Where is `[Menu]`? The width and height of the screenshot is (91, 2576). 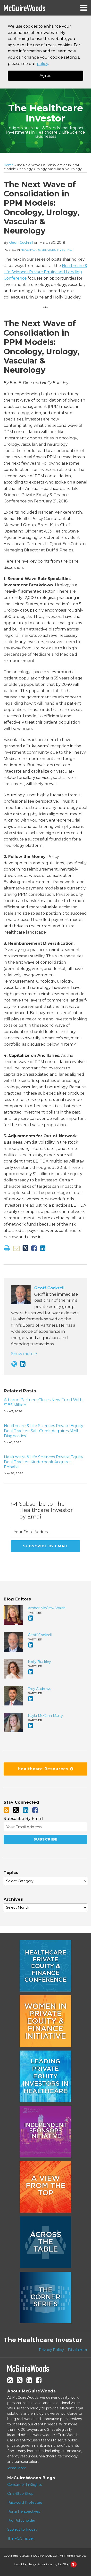
[Menu] is located at coordinates (45, 8).